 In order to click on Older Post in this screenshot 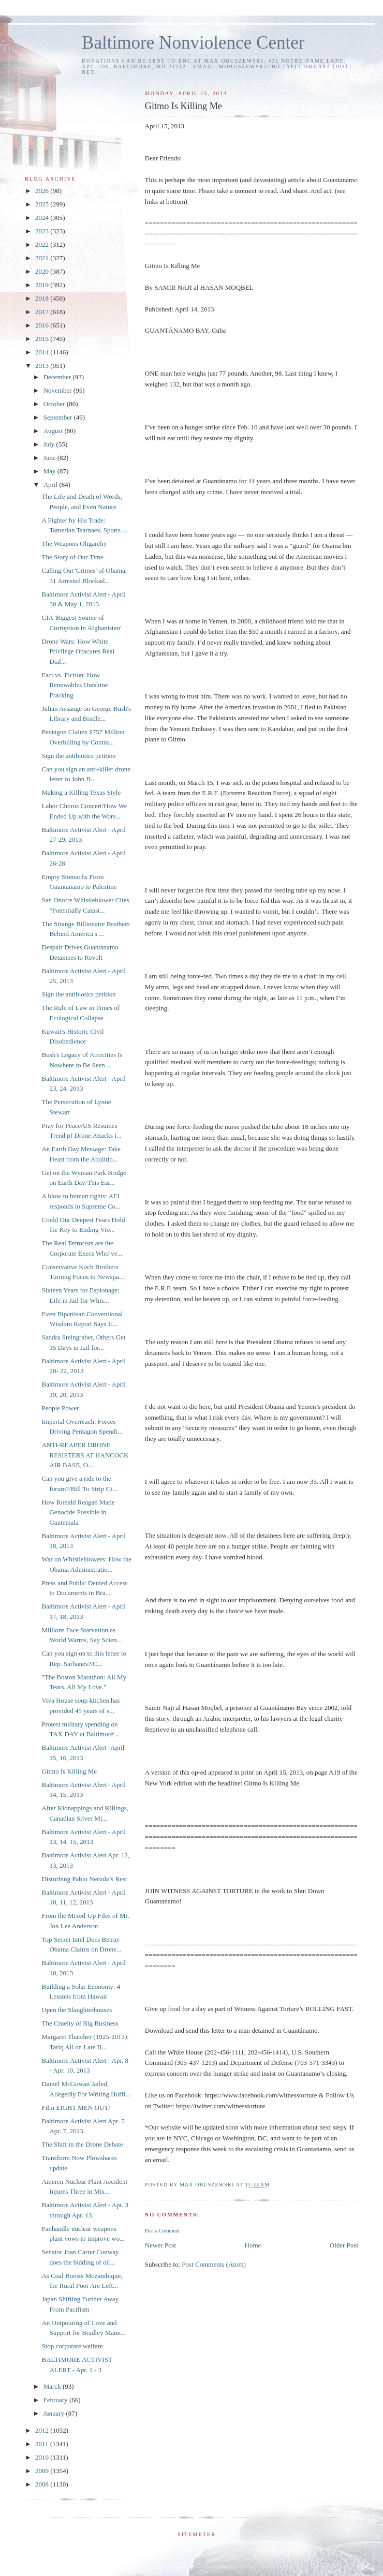, I will do `click(344, 2245)`.